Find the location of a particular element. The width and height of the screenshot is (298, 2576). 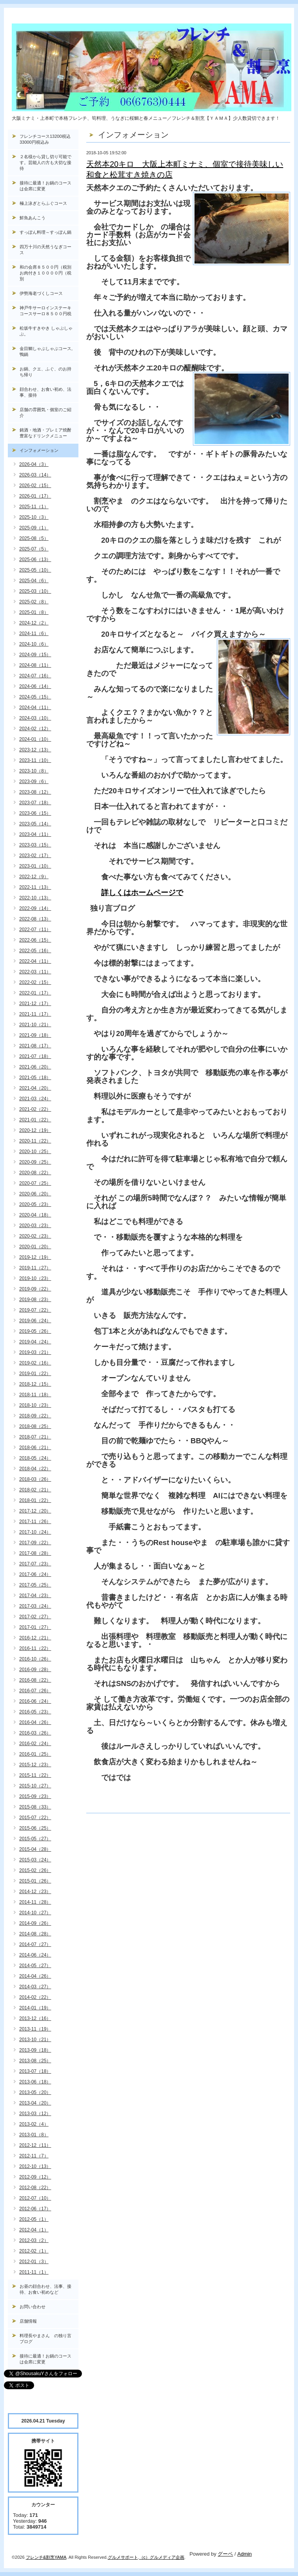

店舗の雰囲気・個室のご紹介 is located at coordinates (45, 412).